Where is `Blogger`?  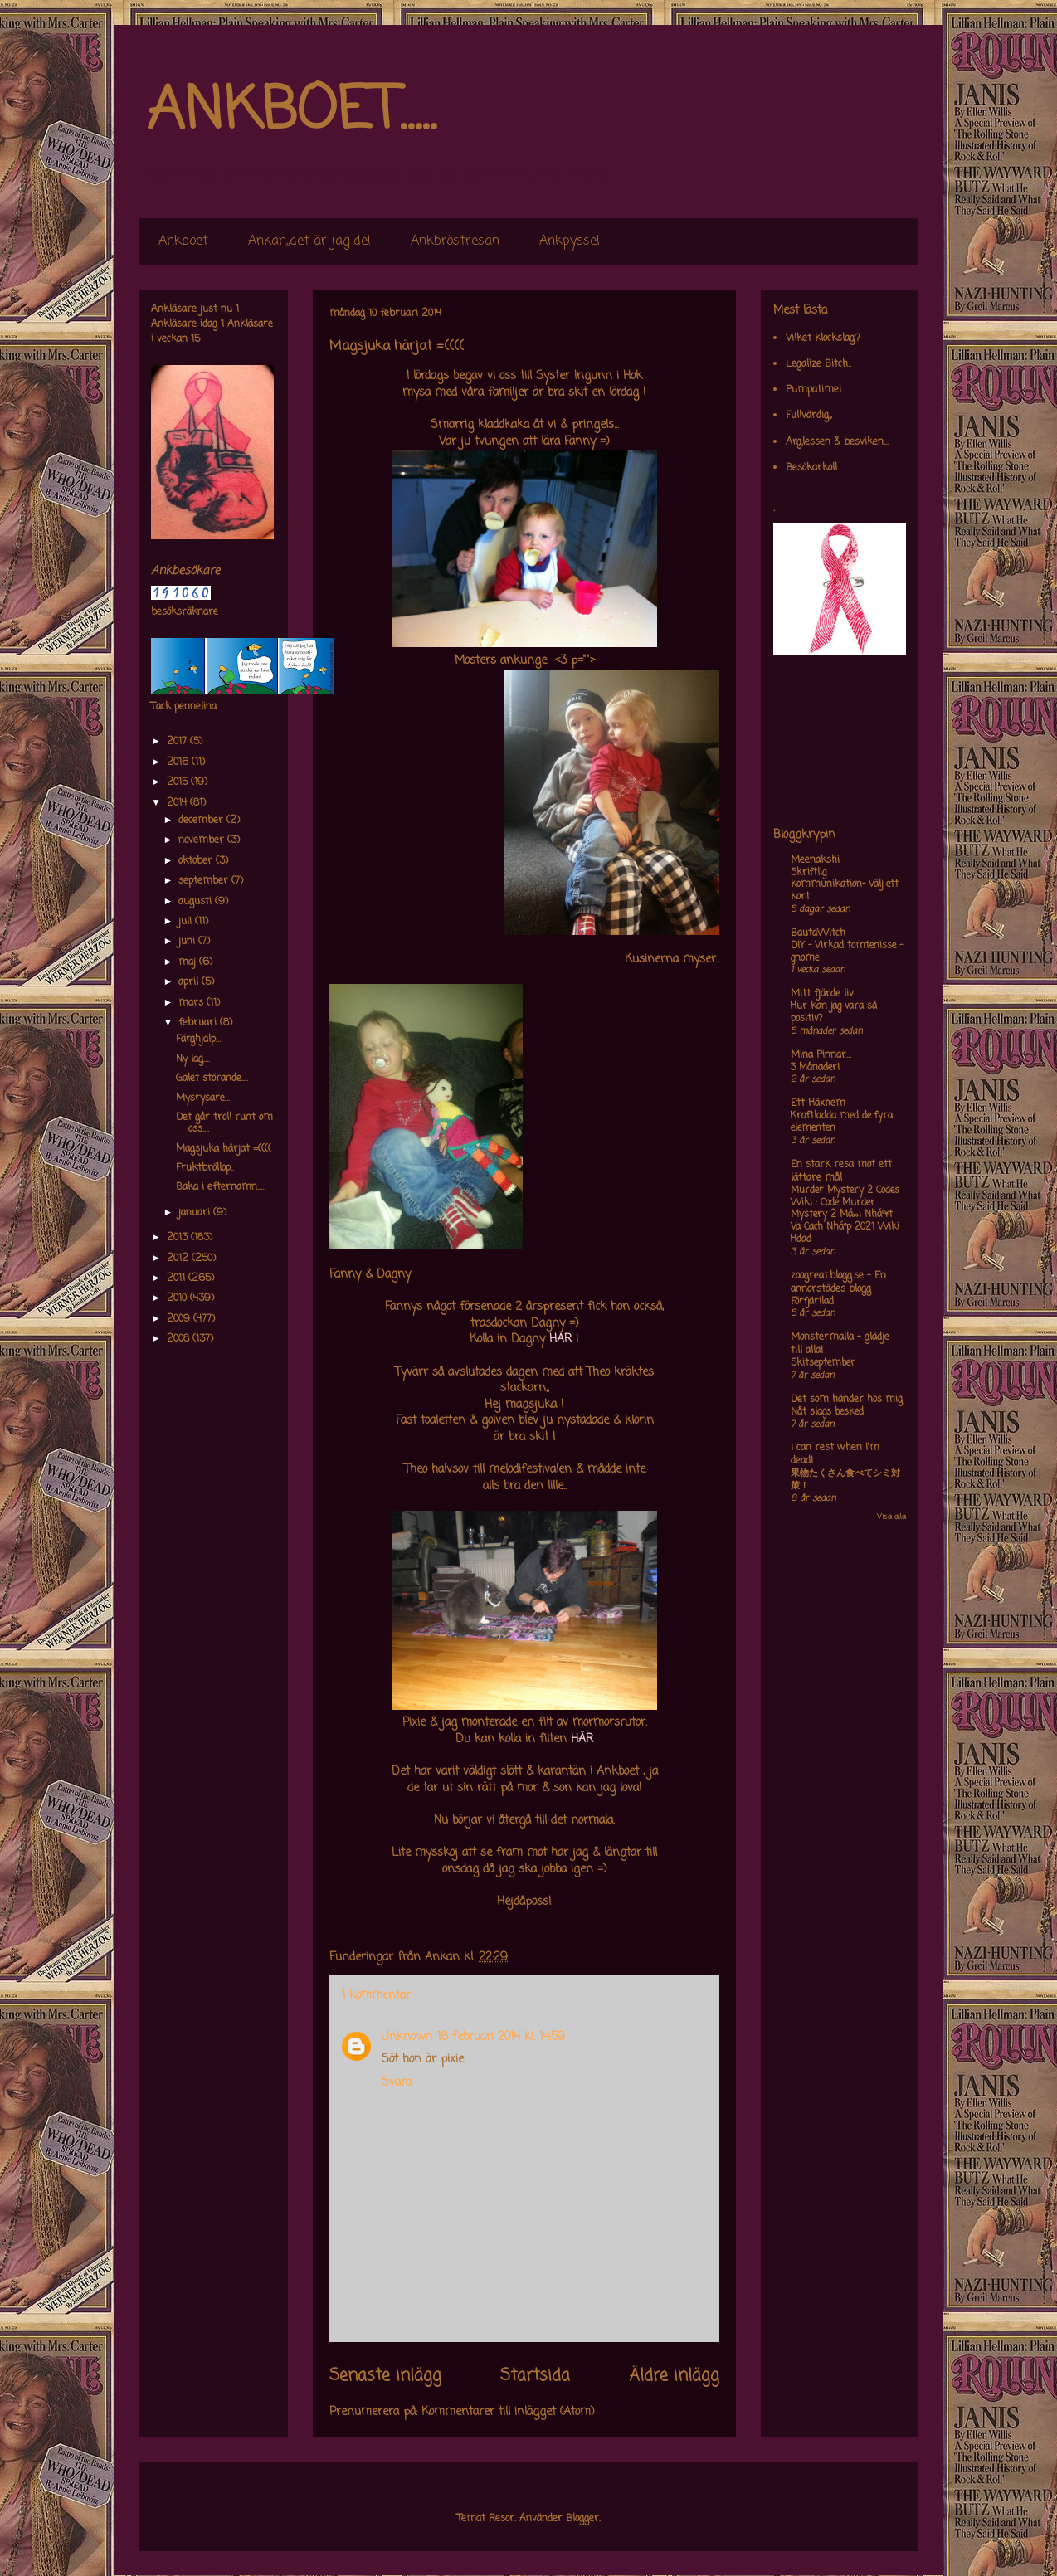
Blogger is located at coordinates (582, 2518).